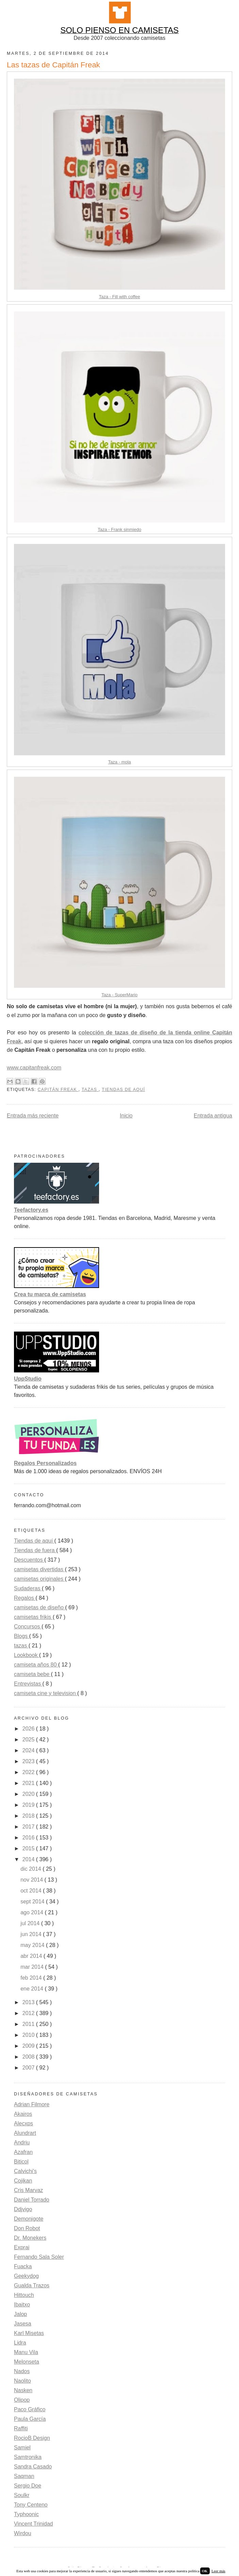 The width and height of the screenshot is (239, 2576). I want to click on 2016, so click(29, 1837).